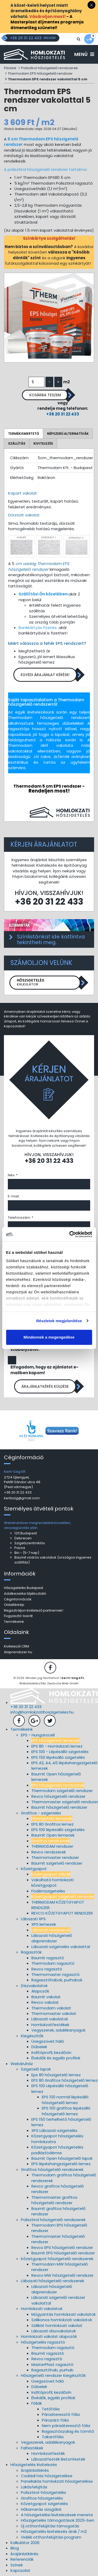 This screenshot has height=2576, width=98. Describe the element at coordinates (14, 1604) in the screenshot. I see `Oldaltérkép` at that location.